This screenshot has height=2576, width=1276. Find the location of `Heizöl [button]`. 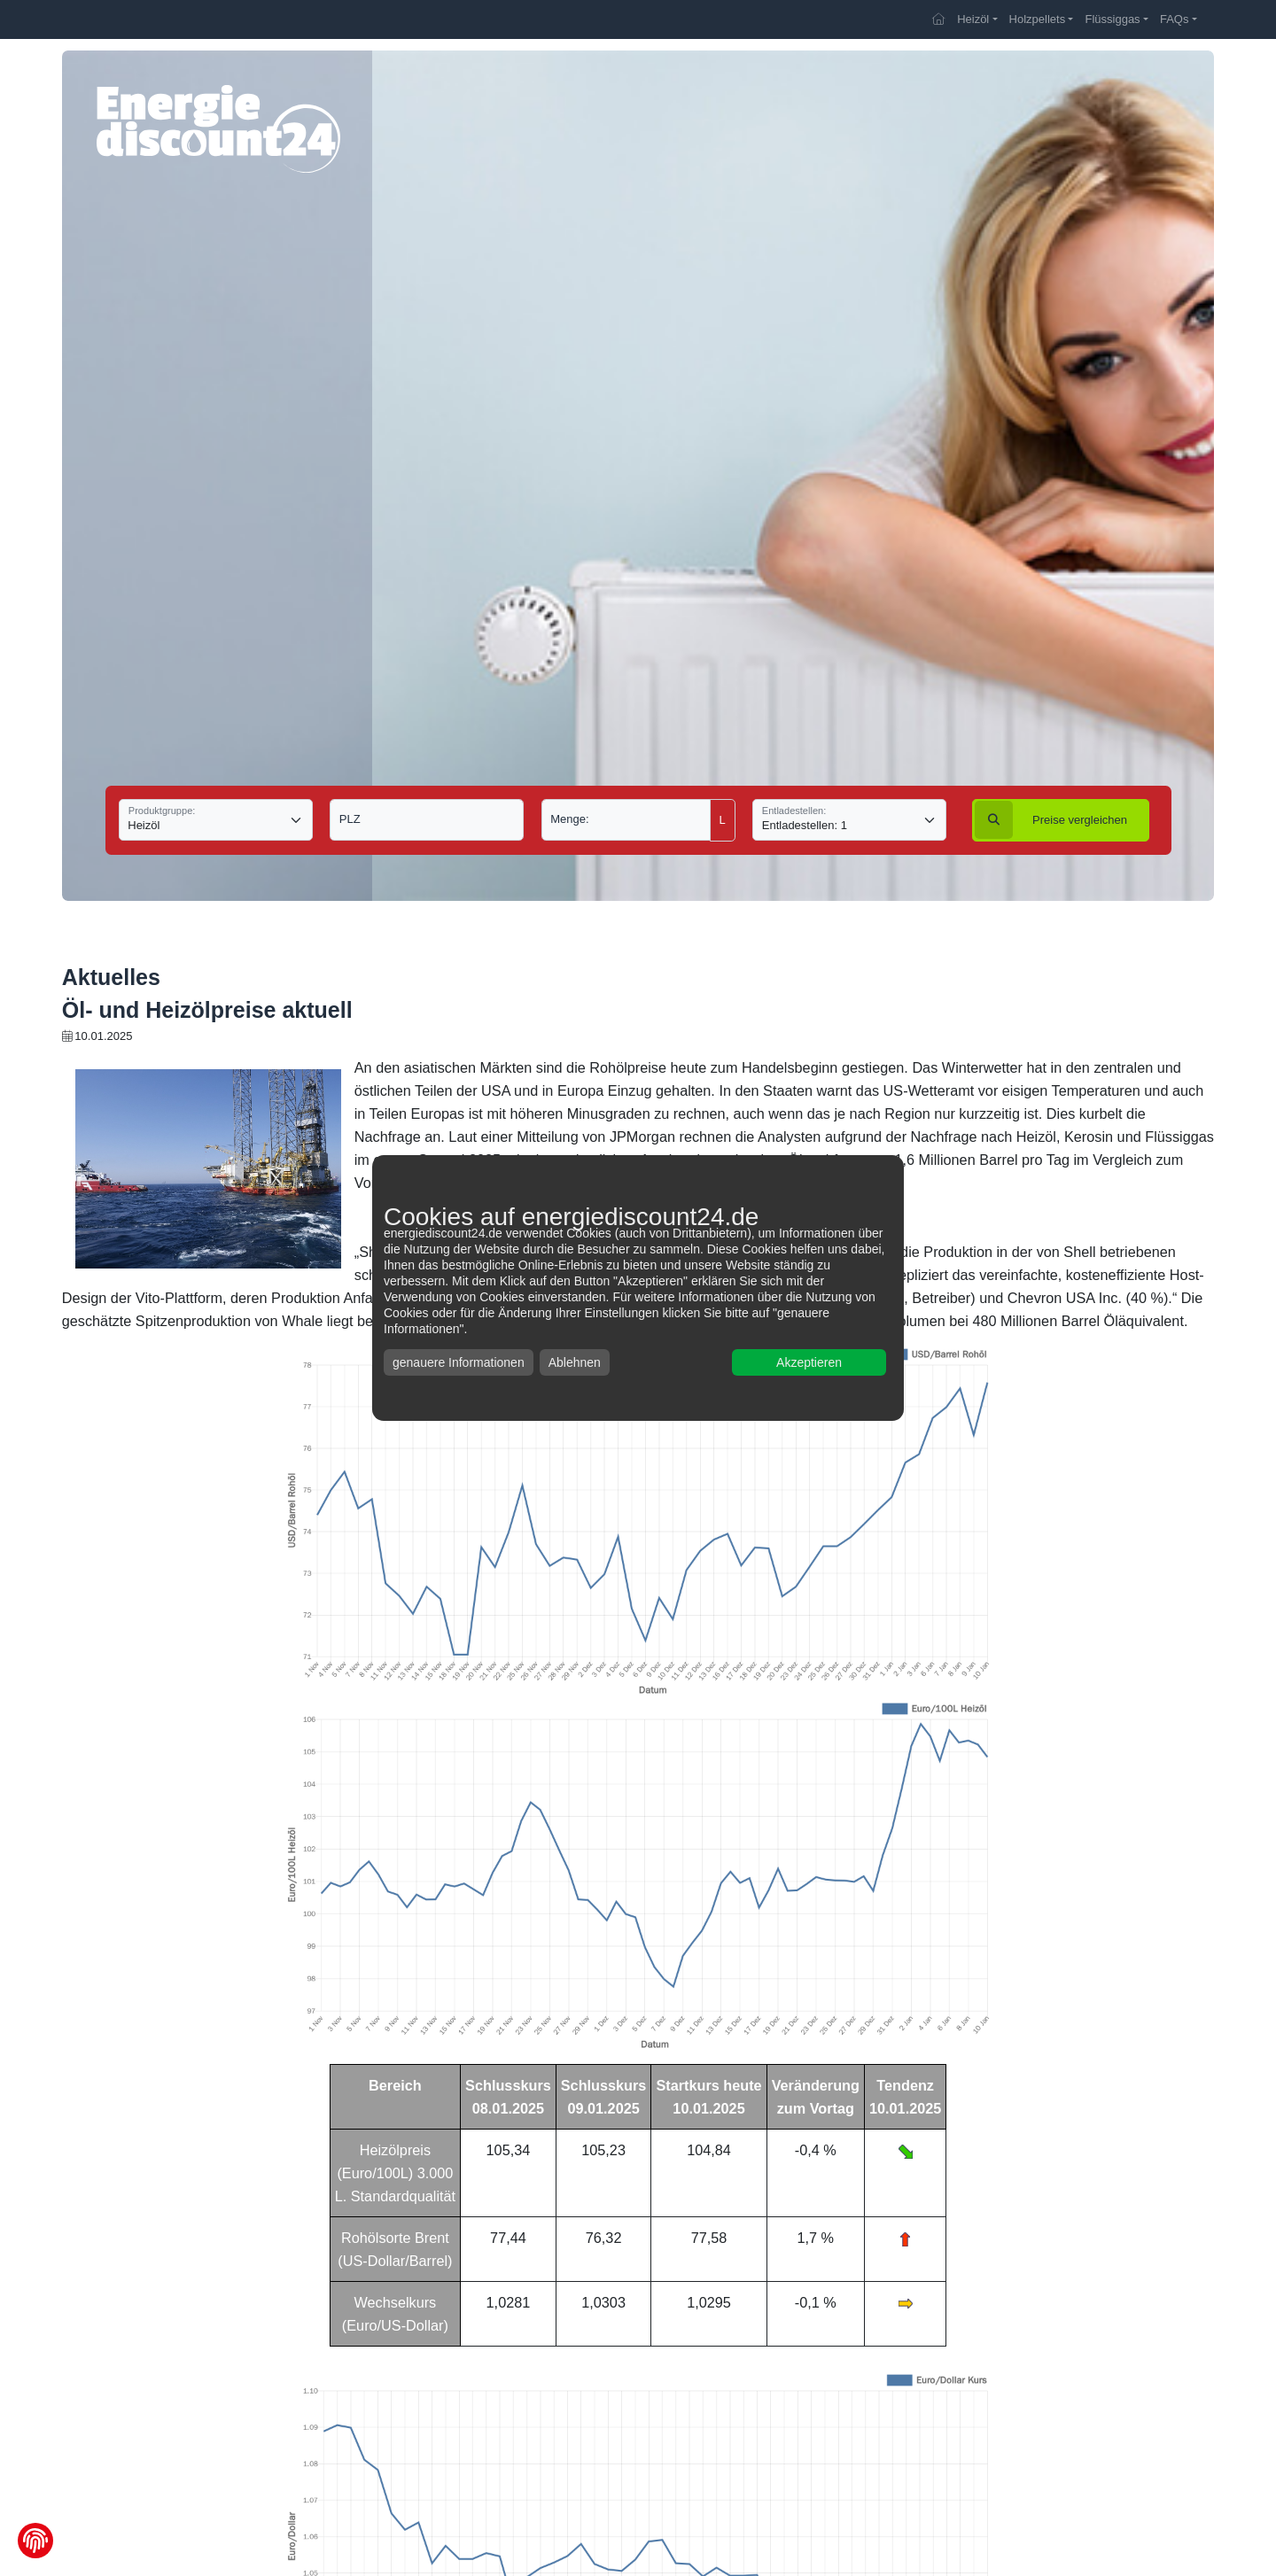

Heizöl [button] is located at coordinates (973, 19).